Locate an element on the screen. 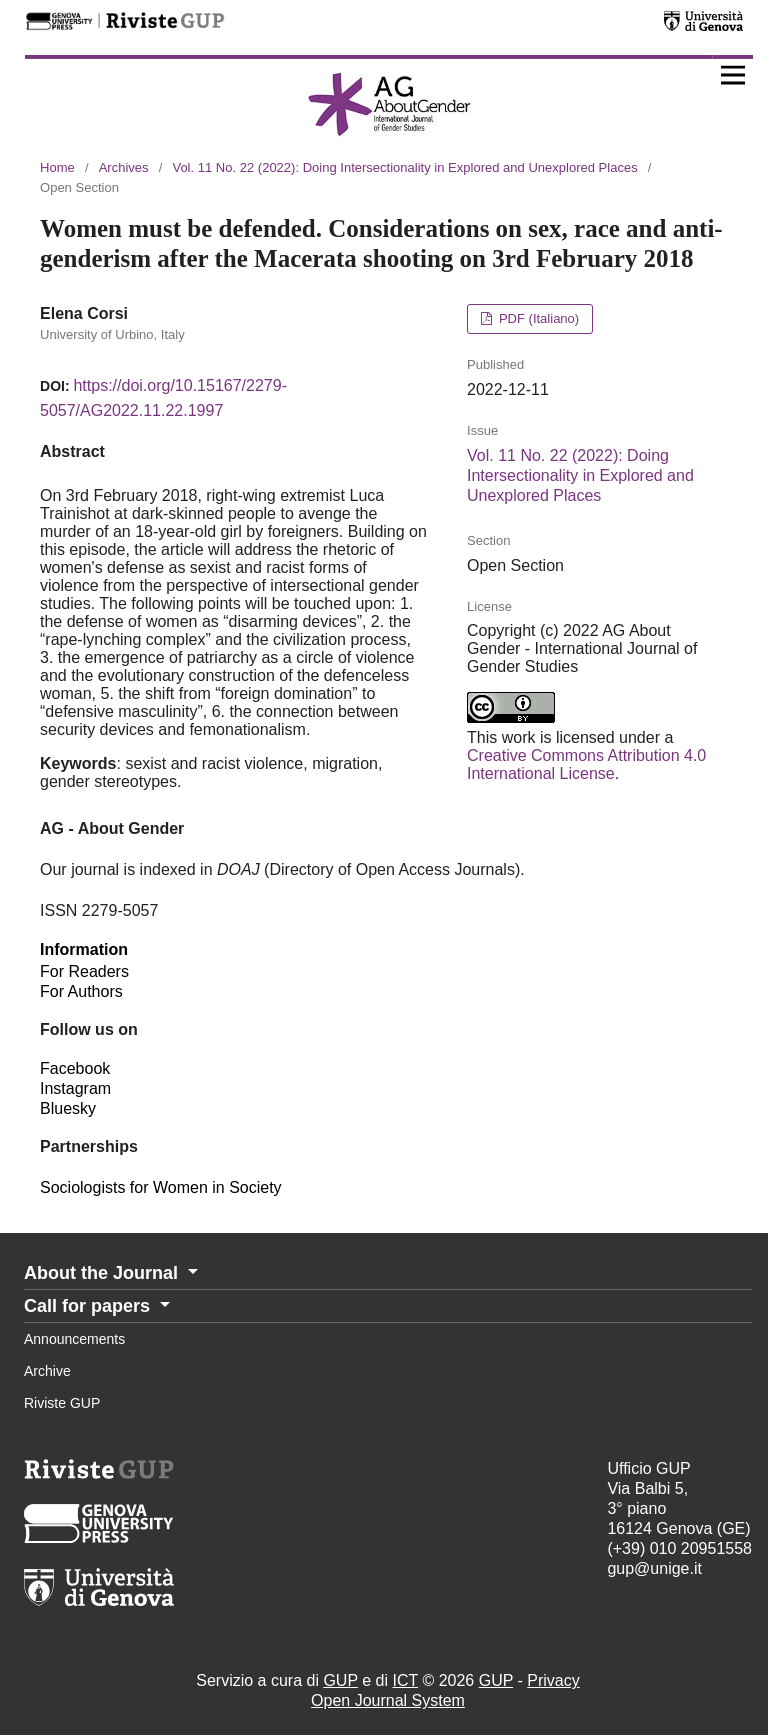 The width and height of the screenshot is (768, 1735). Bluesky is located at coordinates (68, 1108).